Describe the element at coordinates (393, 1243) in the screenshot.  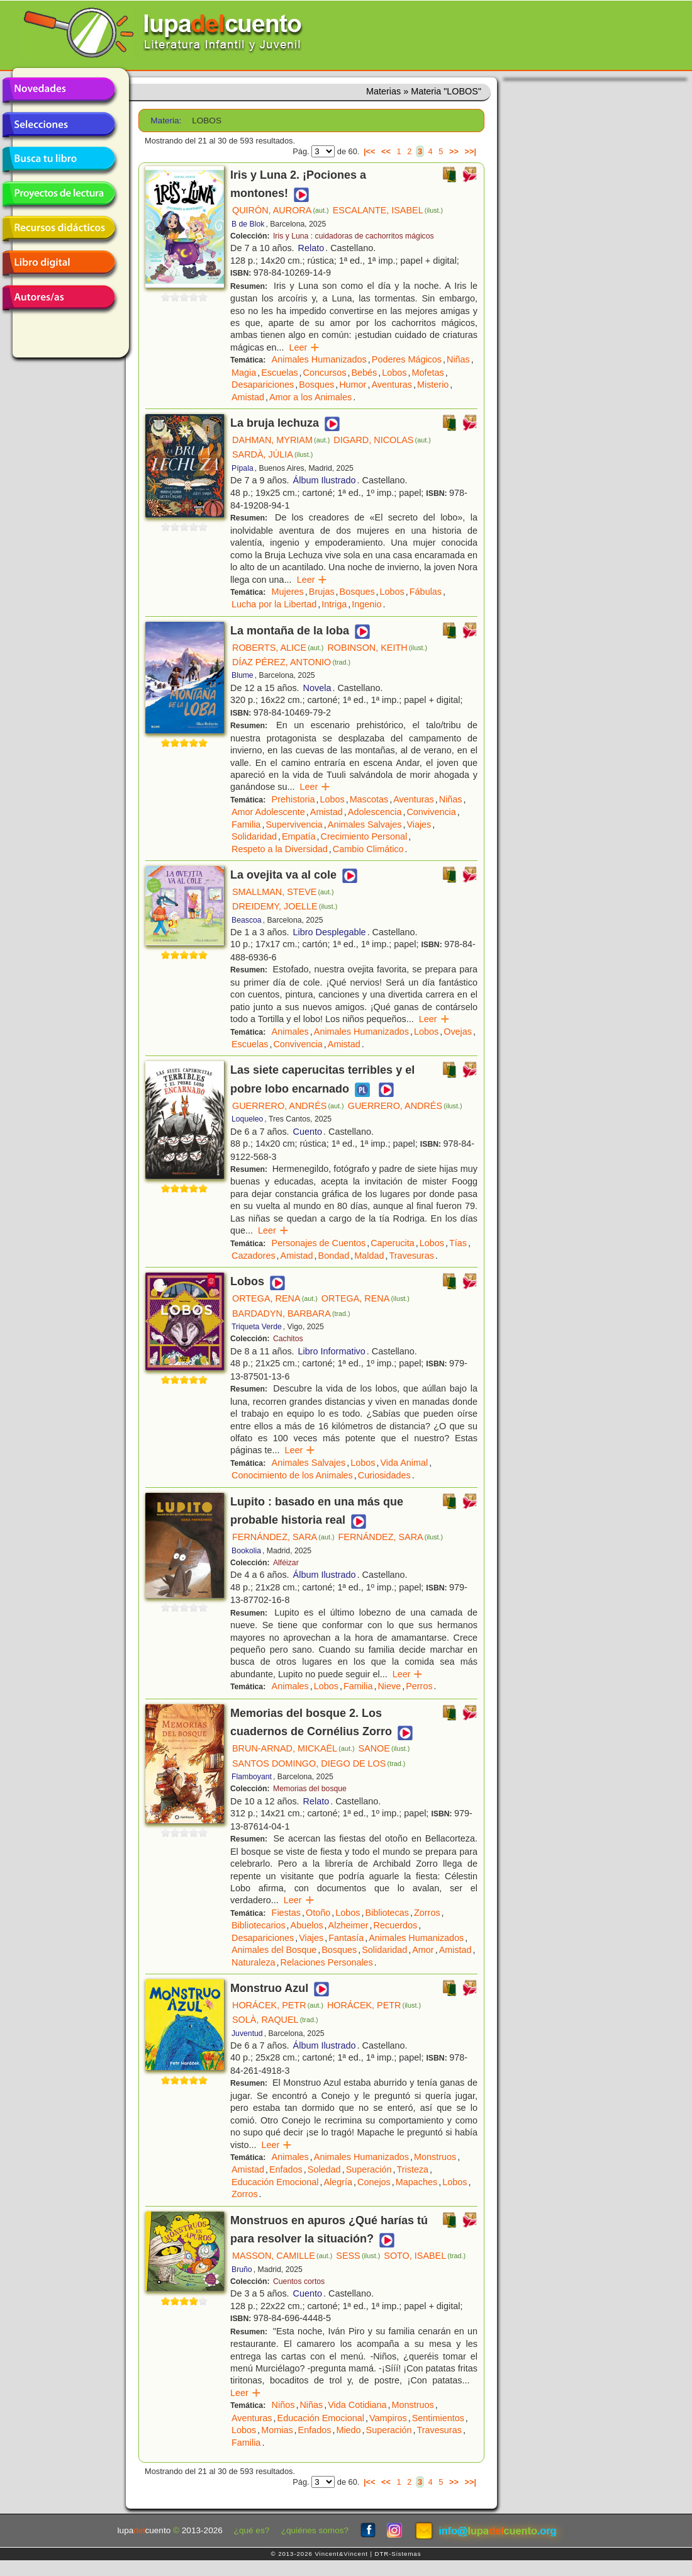
I see `Caperucita` at that location.